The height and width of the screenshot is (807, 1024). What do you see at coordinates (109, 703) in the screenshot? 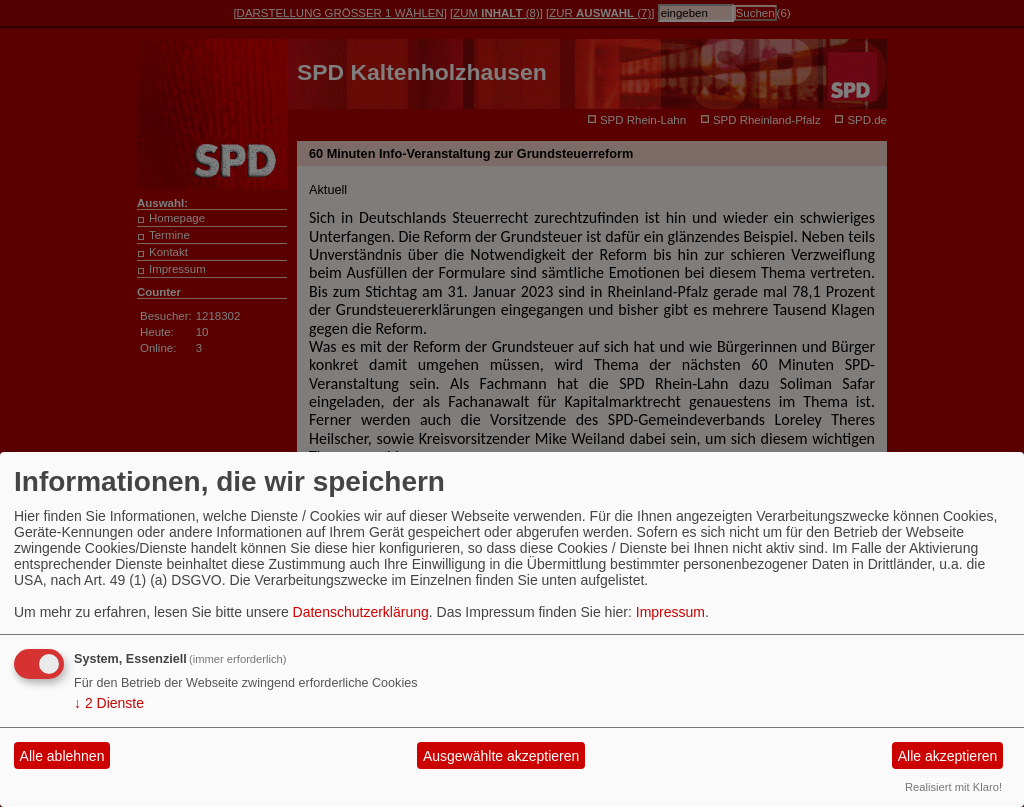
I see `2 Dienste` at bounding box center [109, 703].